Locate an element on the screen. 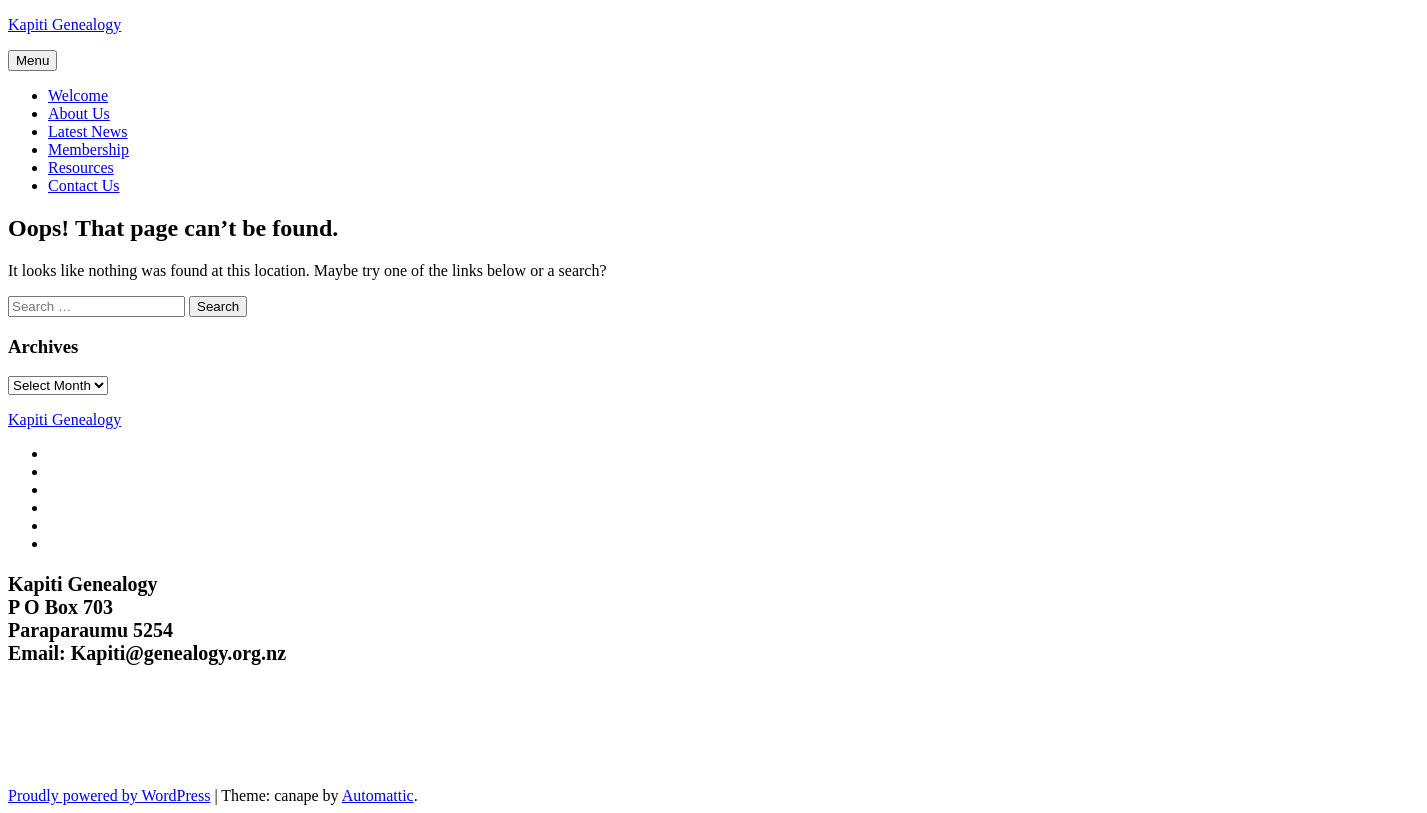  Proudly powered by WordPress is located at coordinates (109, 795).